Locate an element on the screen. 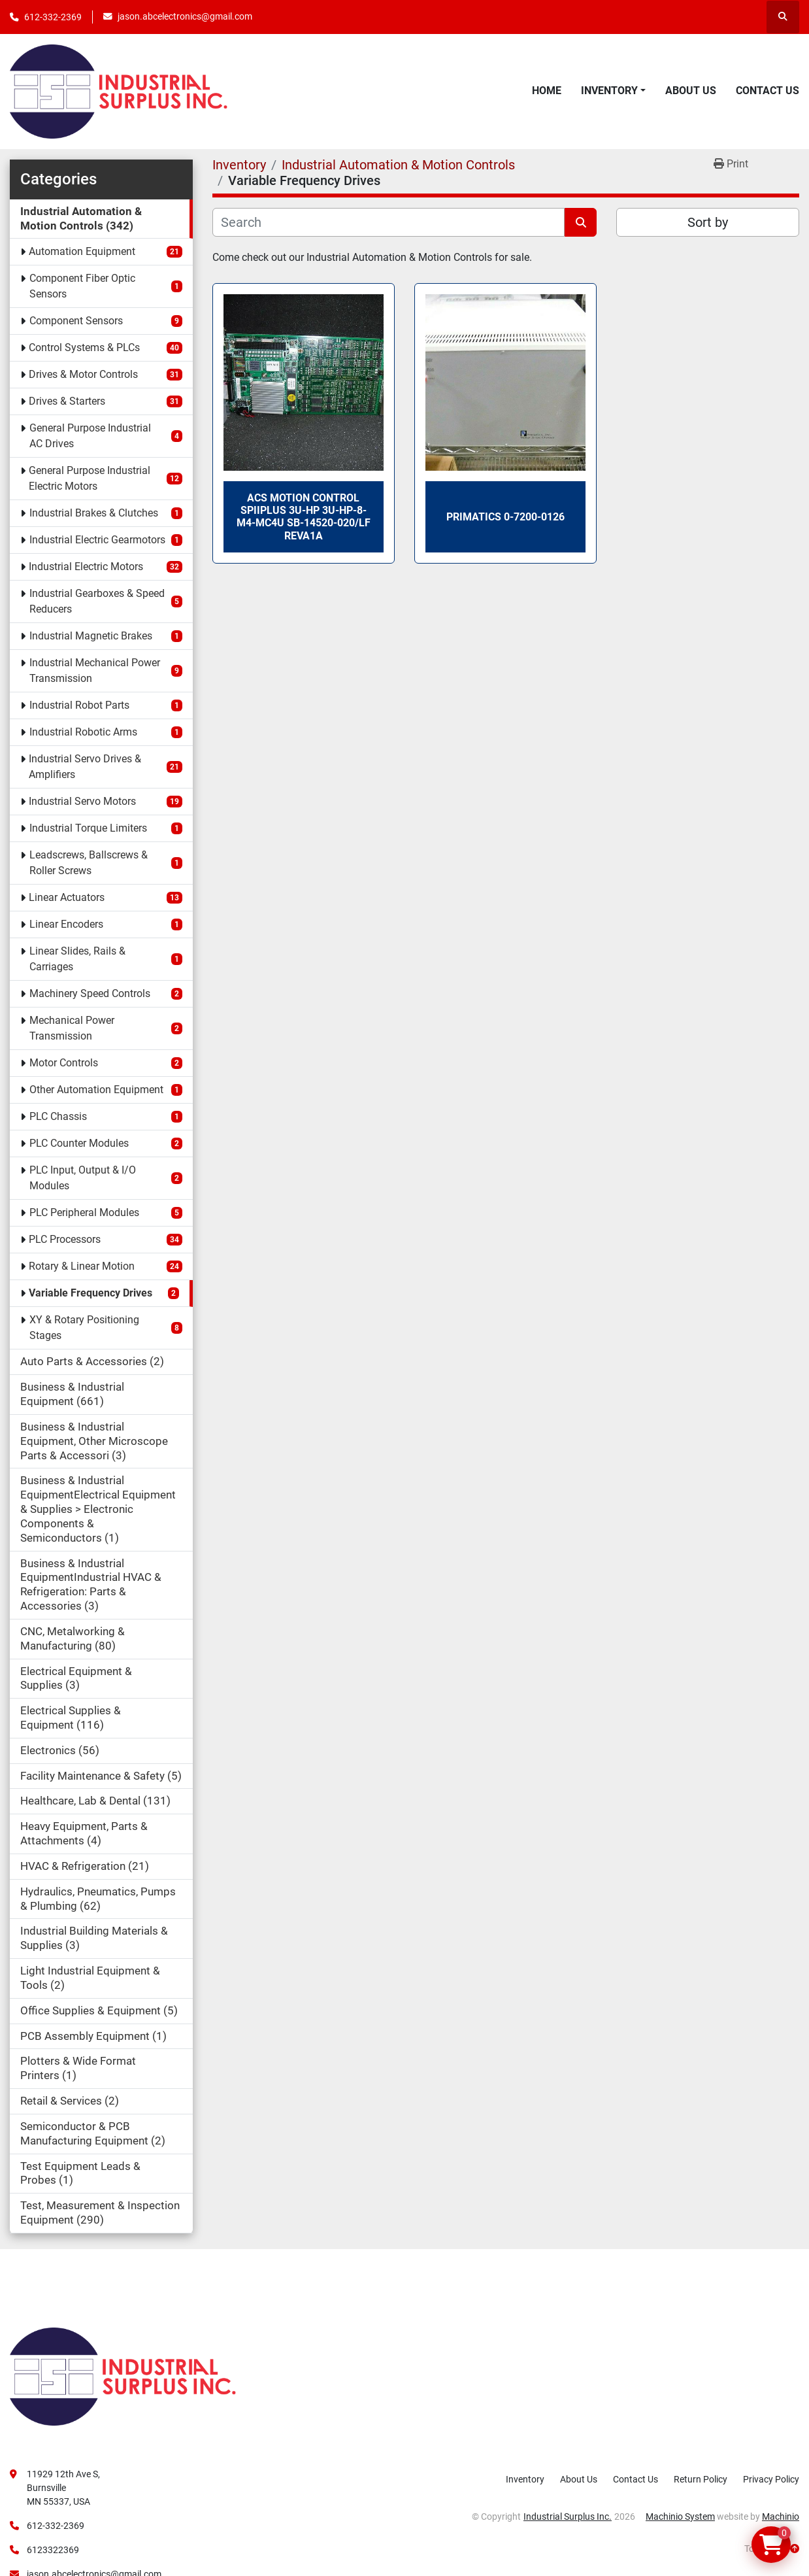 This screenshot has width=809, height=2576. Inventory is located at coordinates (609, 90).